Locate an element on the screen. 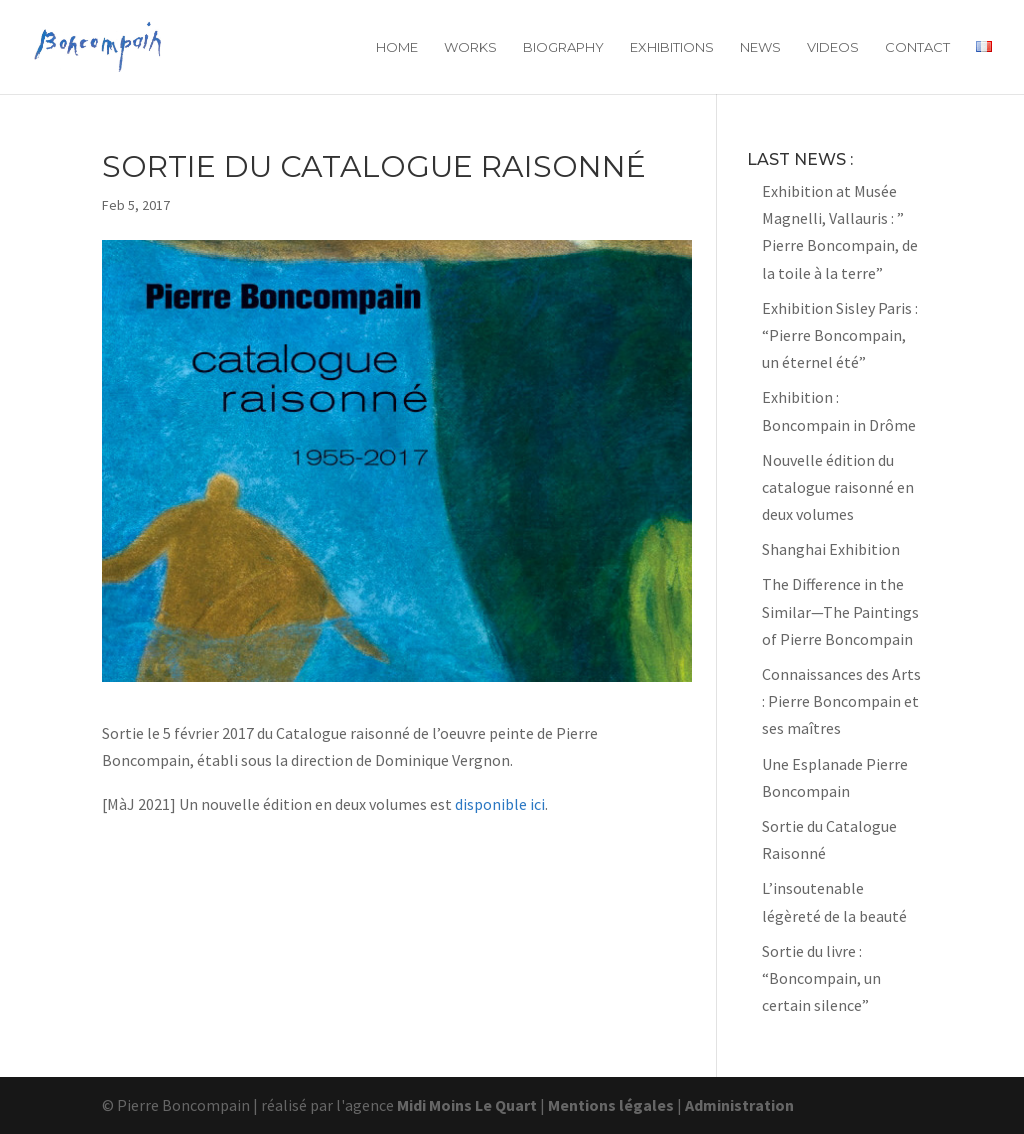 This screenshot has width=1024, height=1134. Mentions légales is located at coordinates (611, 1105).